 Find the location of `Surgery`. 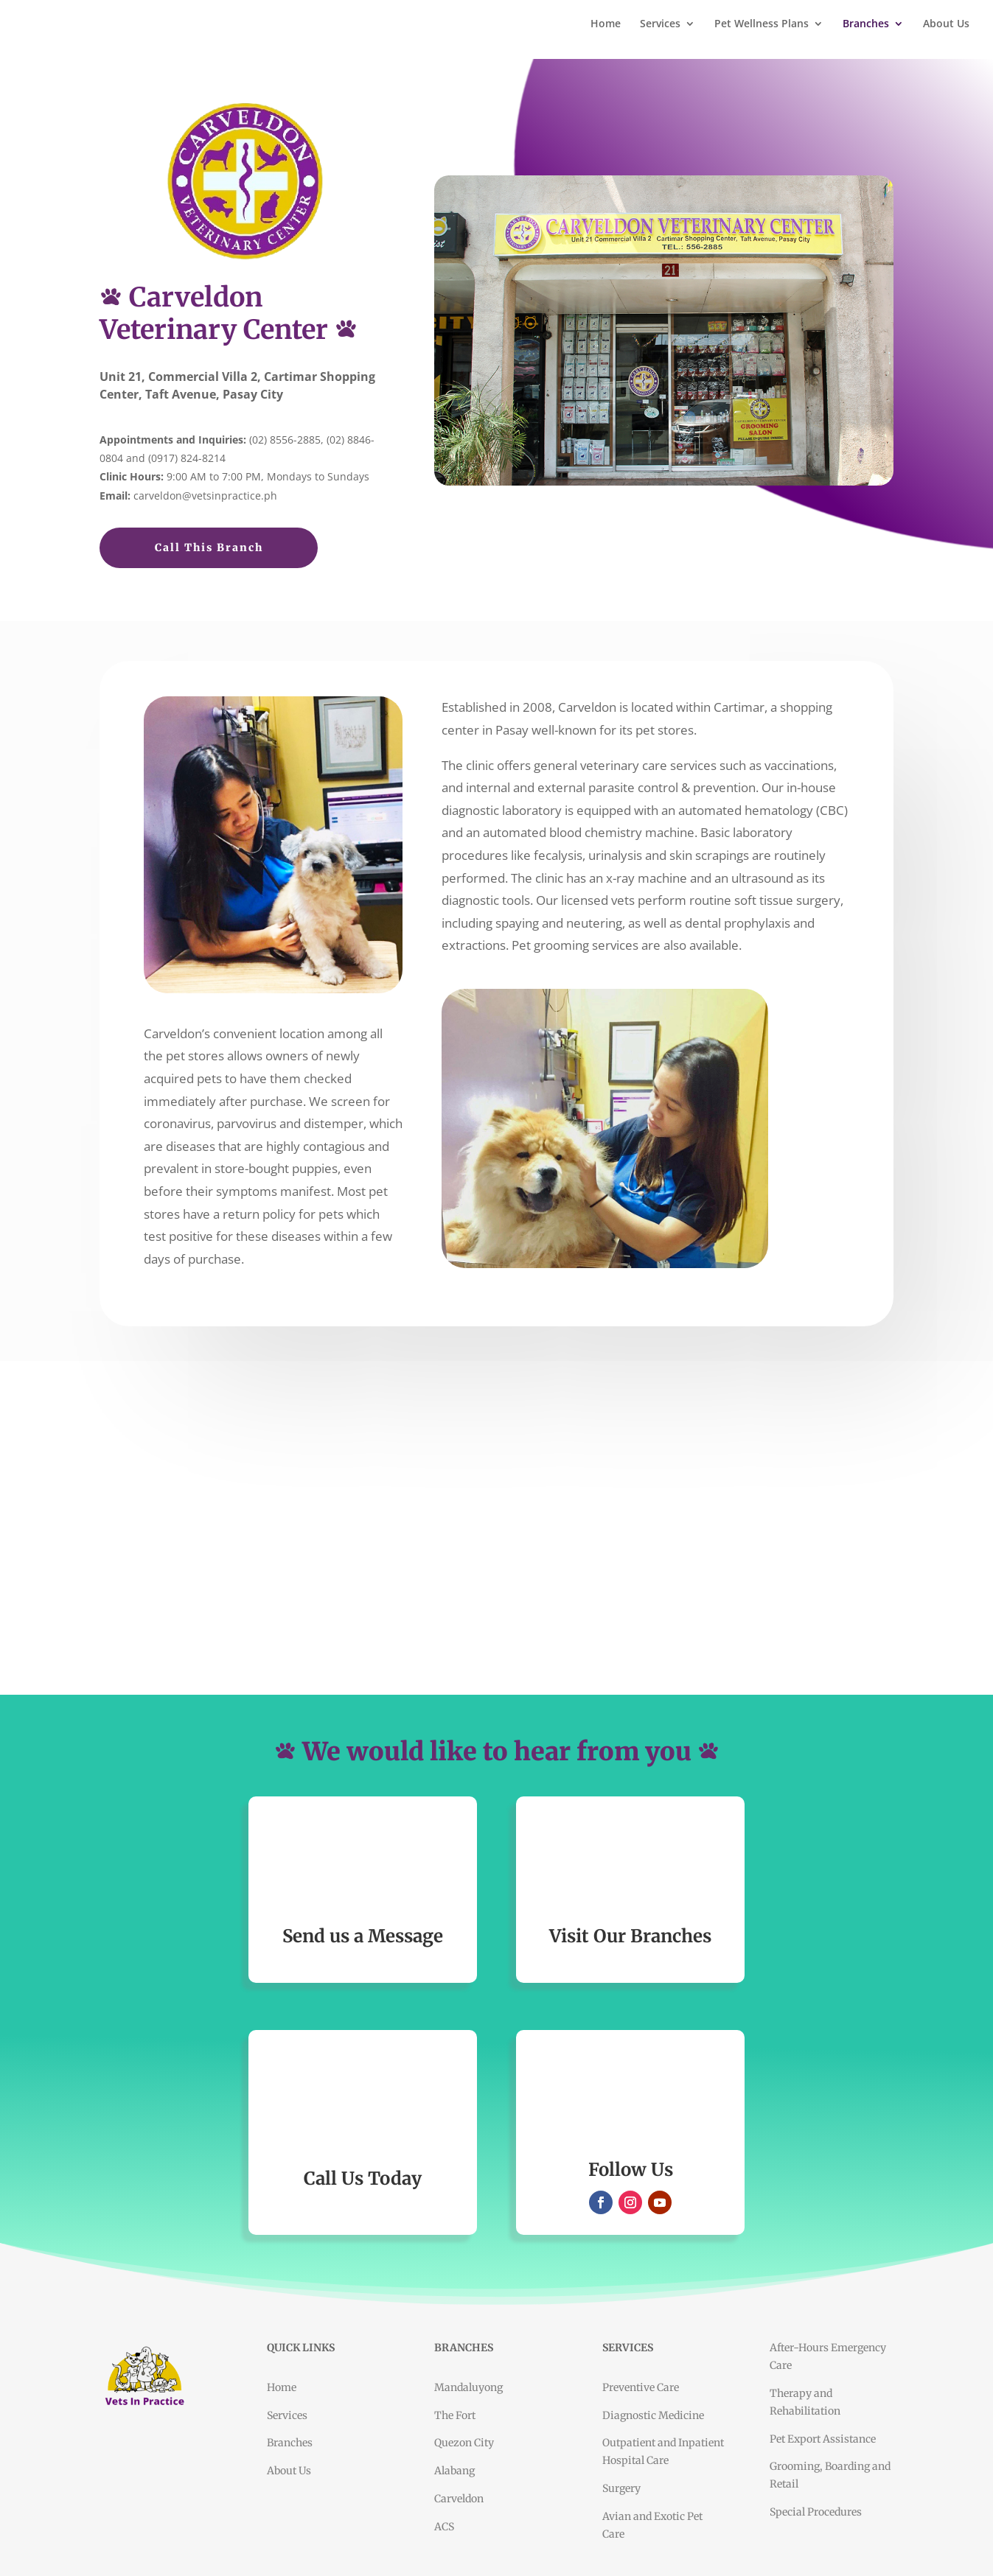

Surgery is located at coordinates (621, 2488).